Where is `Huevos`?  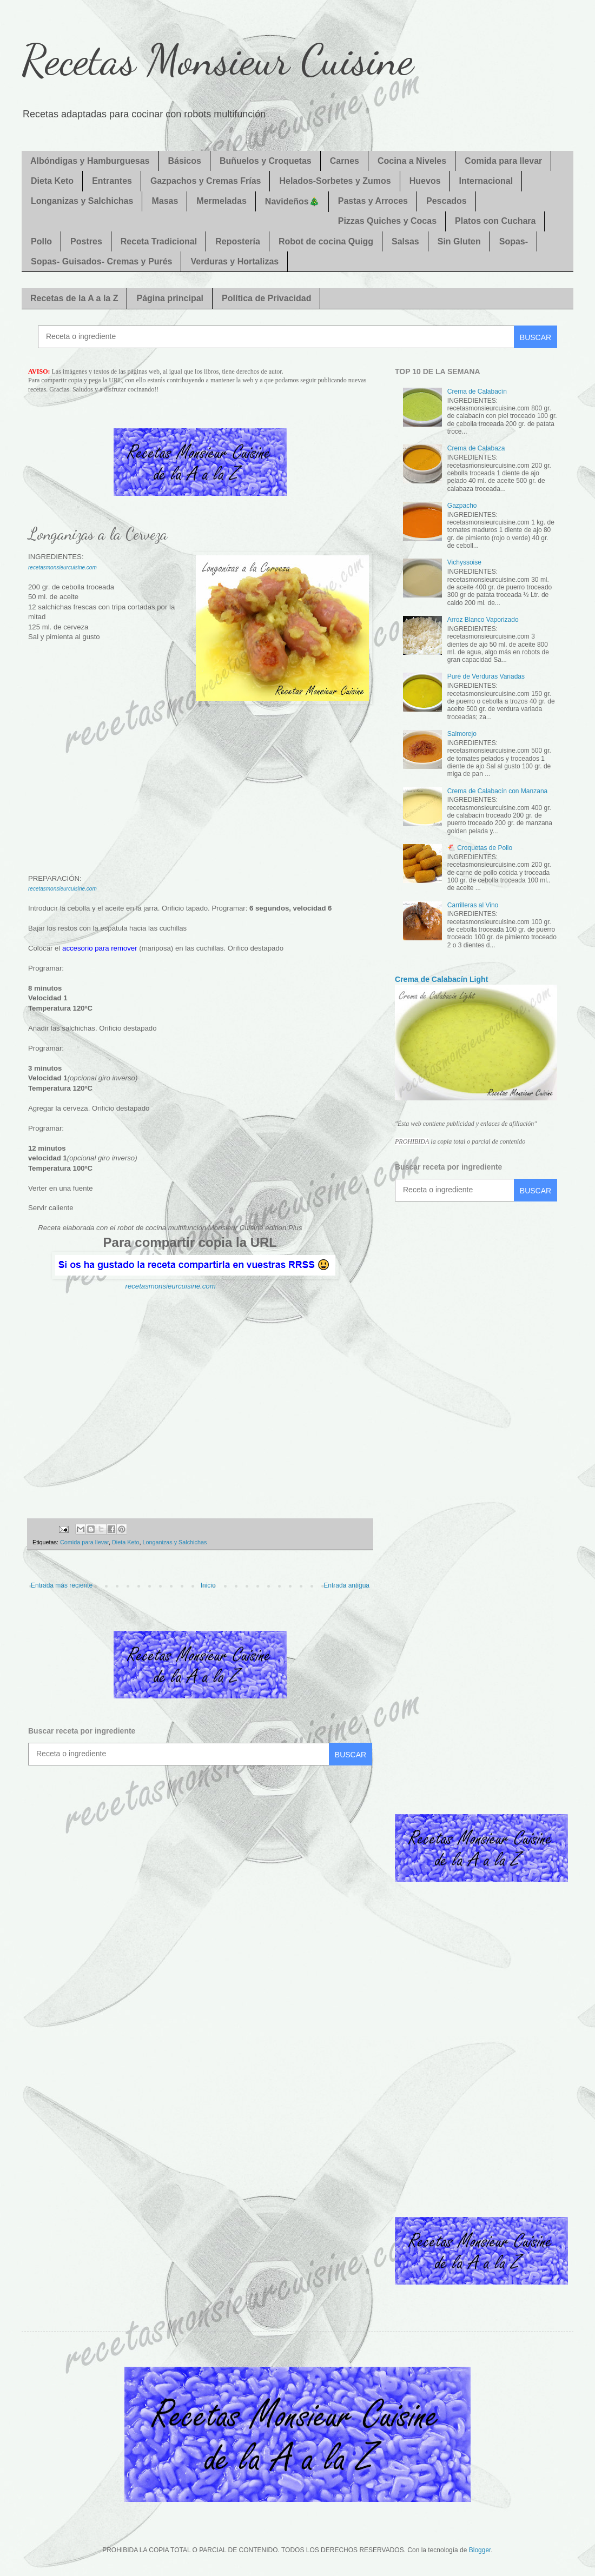
Huevos is located at coordinates (425, 180).